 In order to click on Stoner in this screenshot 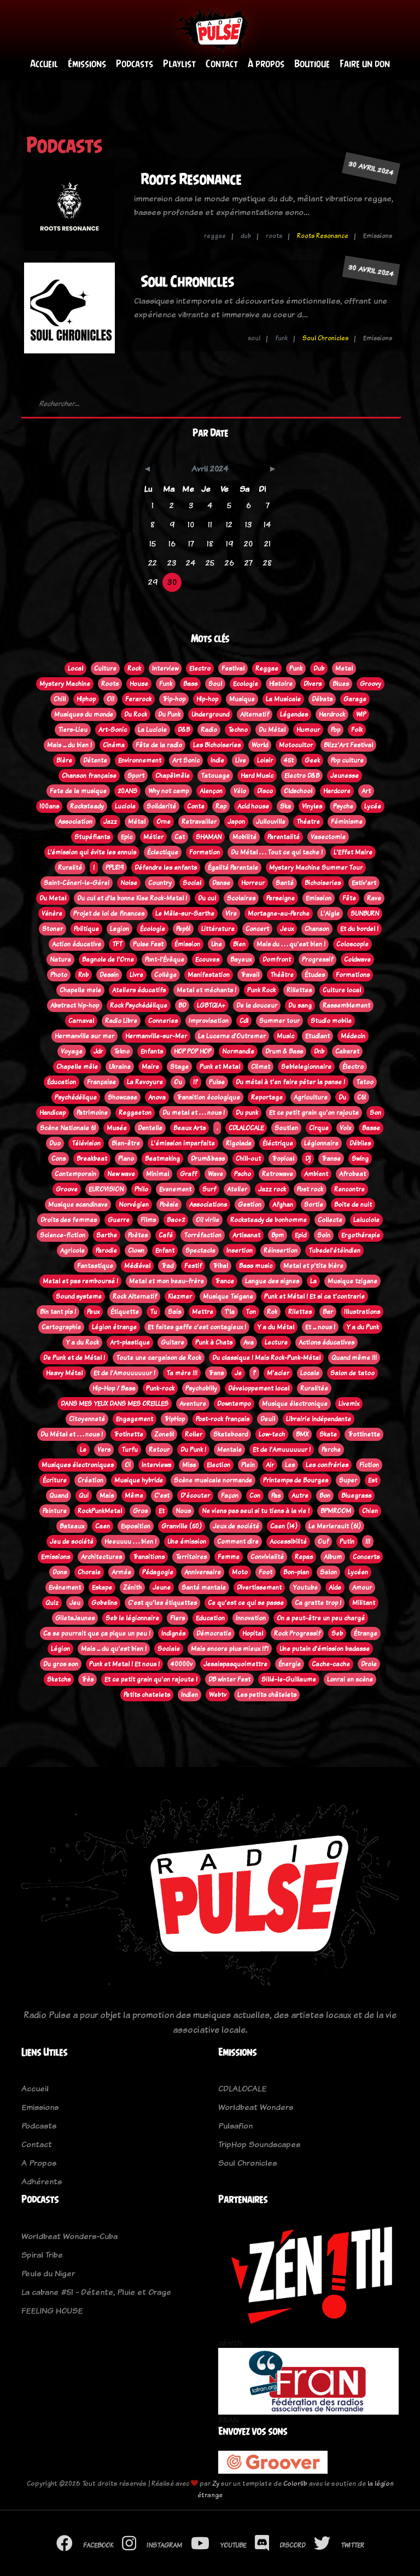, I will do `click(52, 928)`.